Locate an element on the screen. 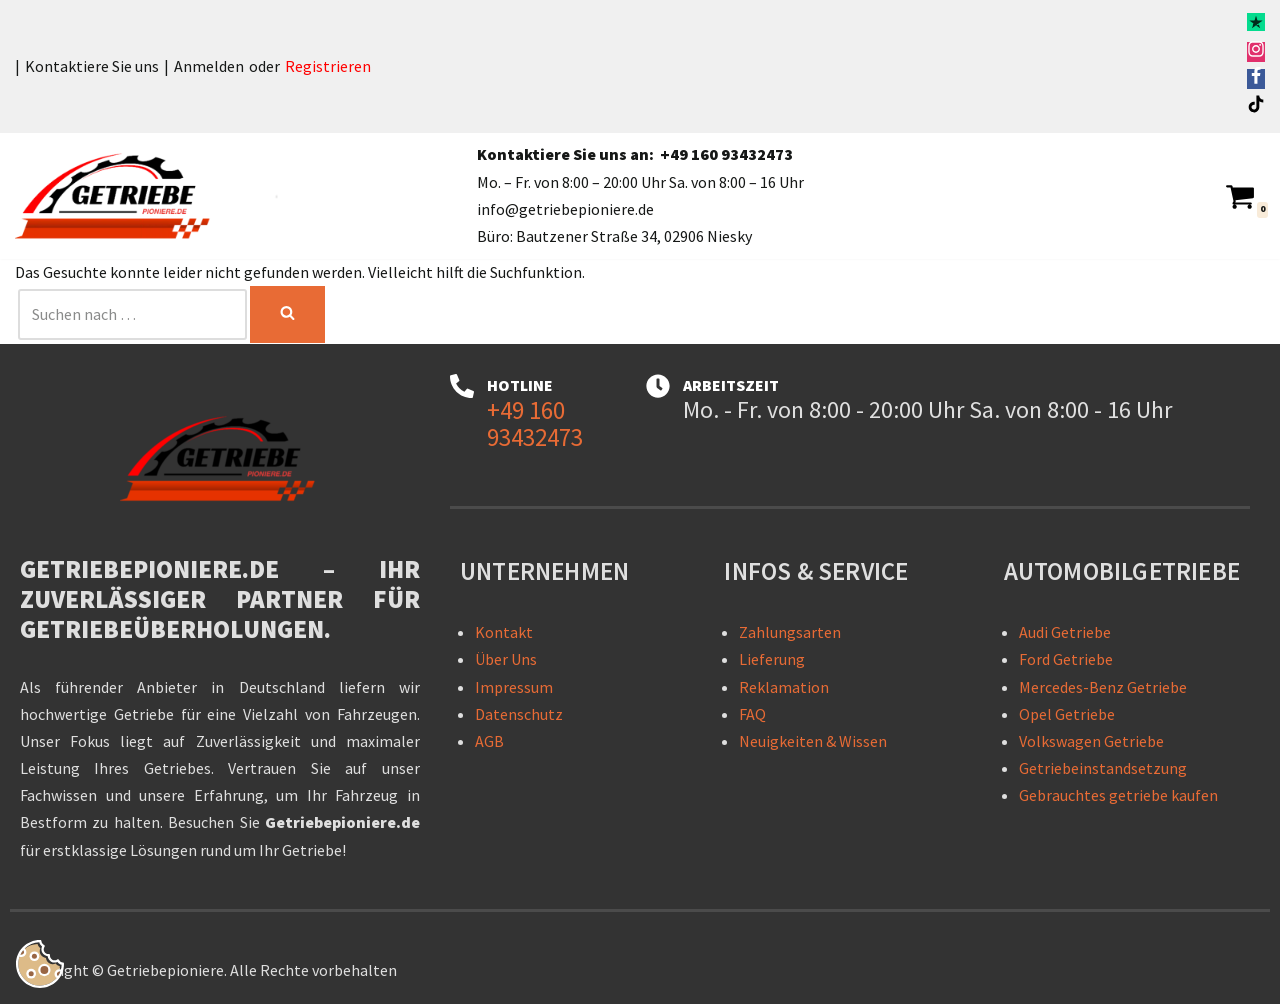  Reklamation is located at coordinates (784, 687).